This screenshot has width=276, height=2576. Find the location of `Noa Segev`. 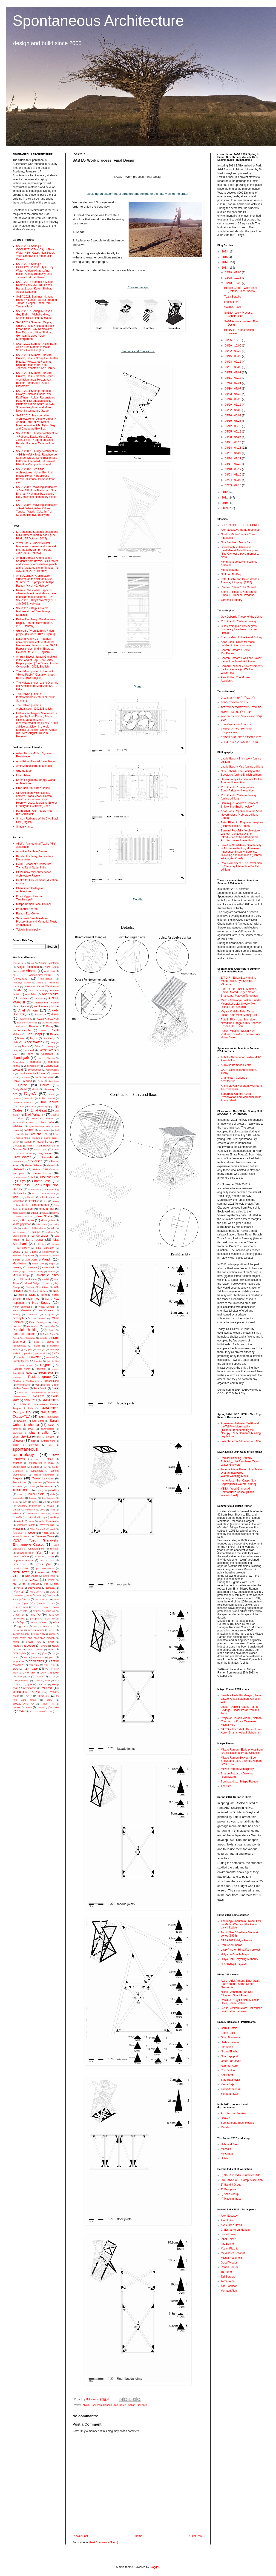

Noa Segev is located at coordinates (41, 1302).